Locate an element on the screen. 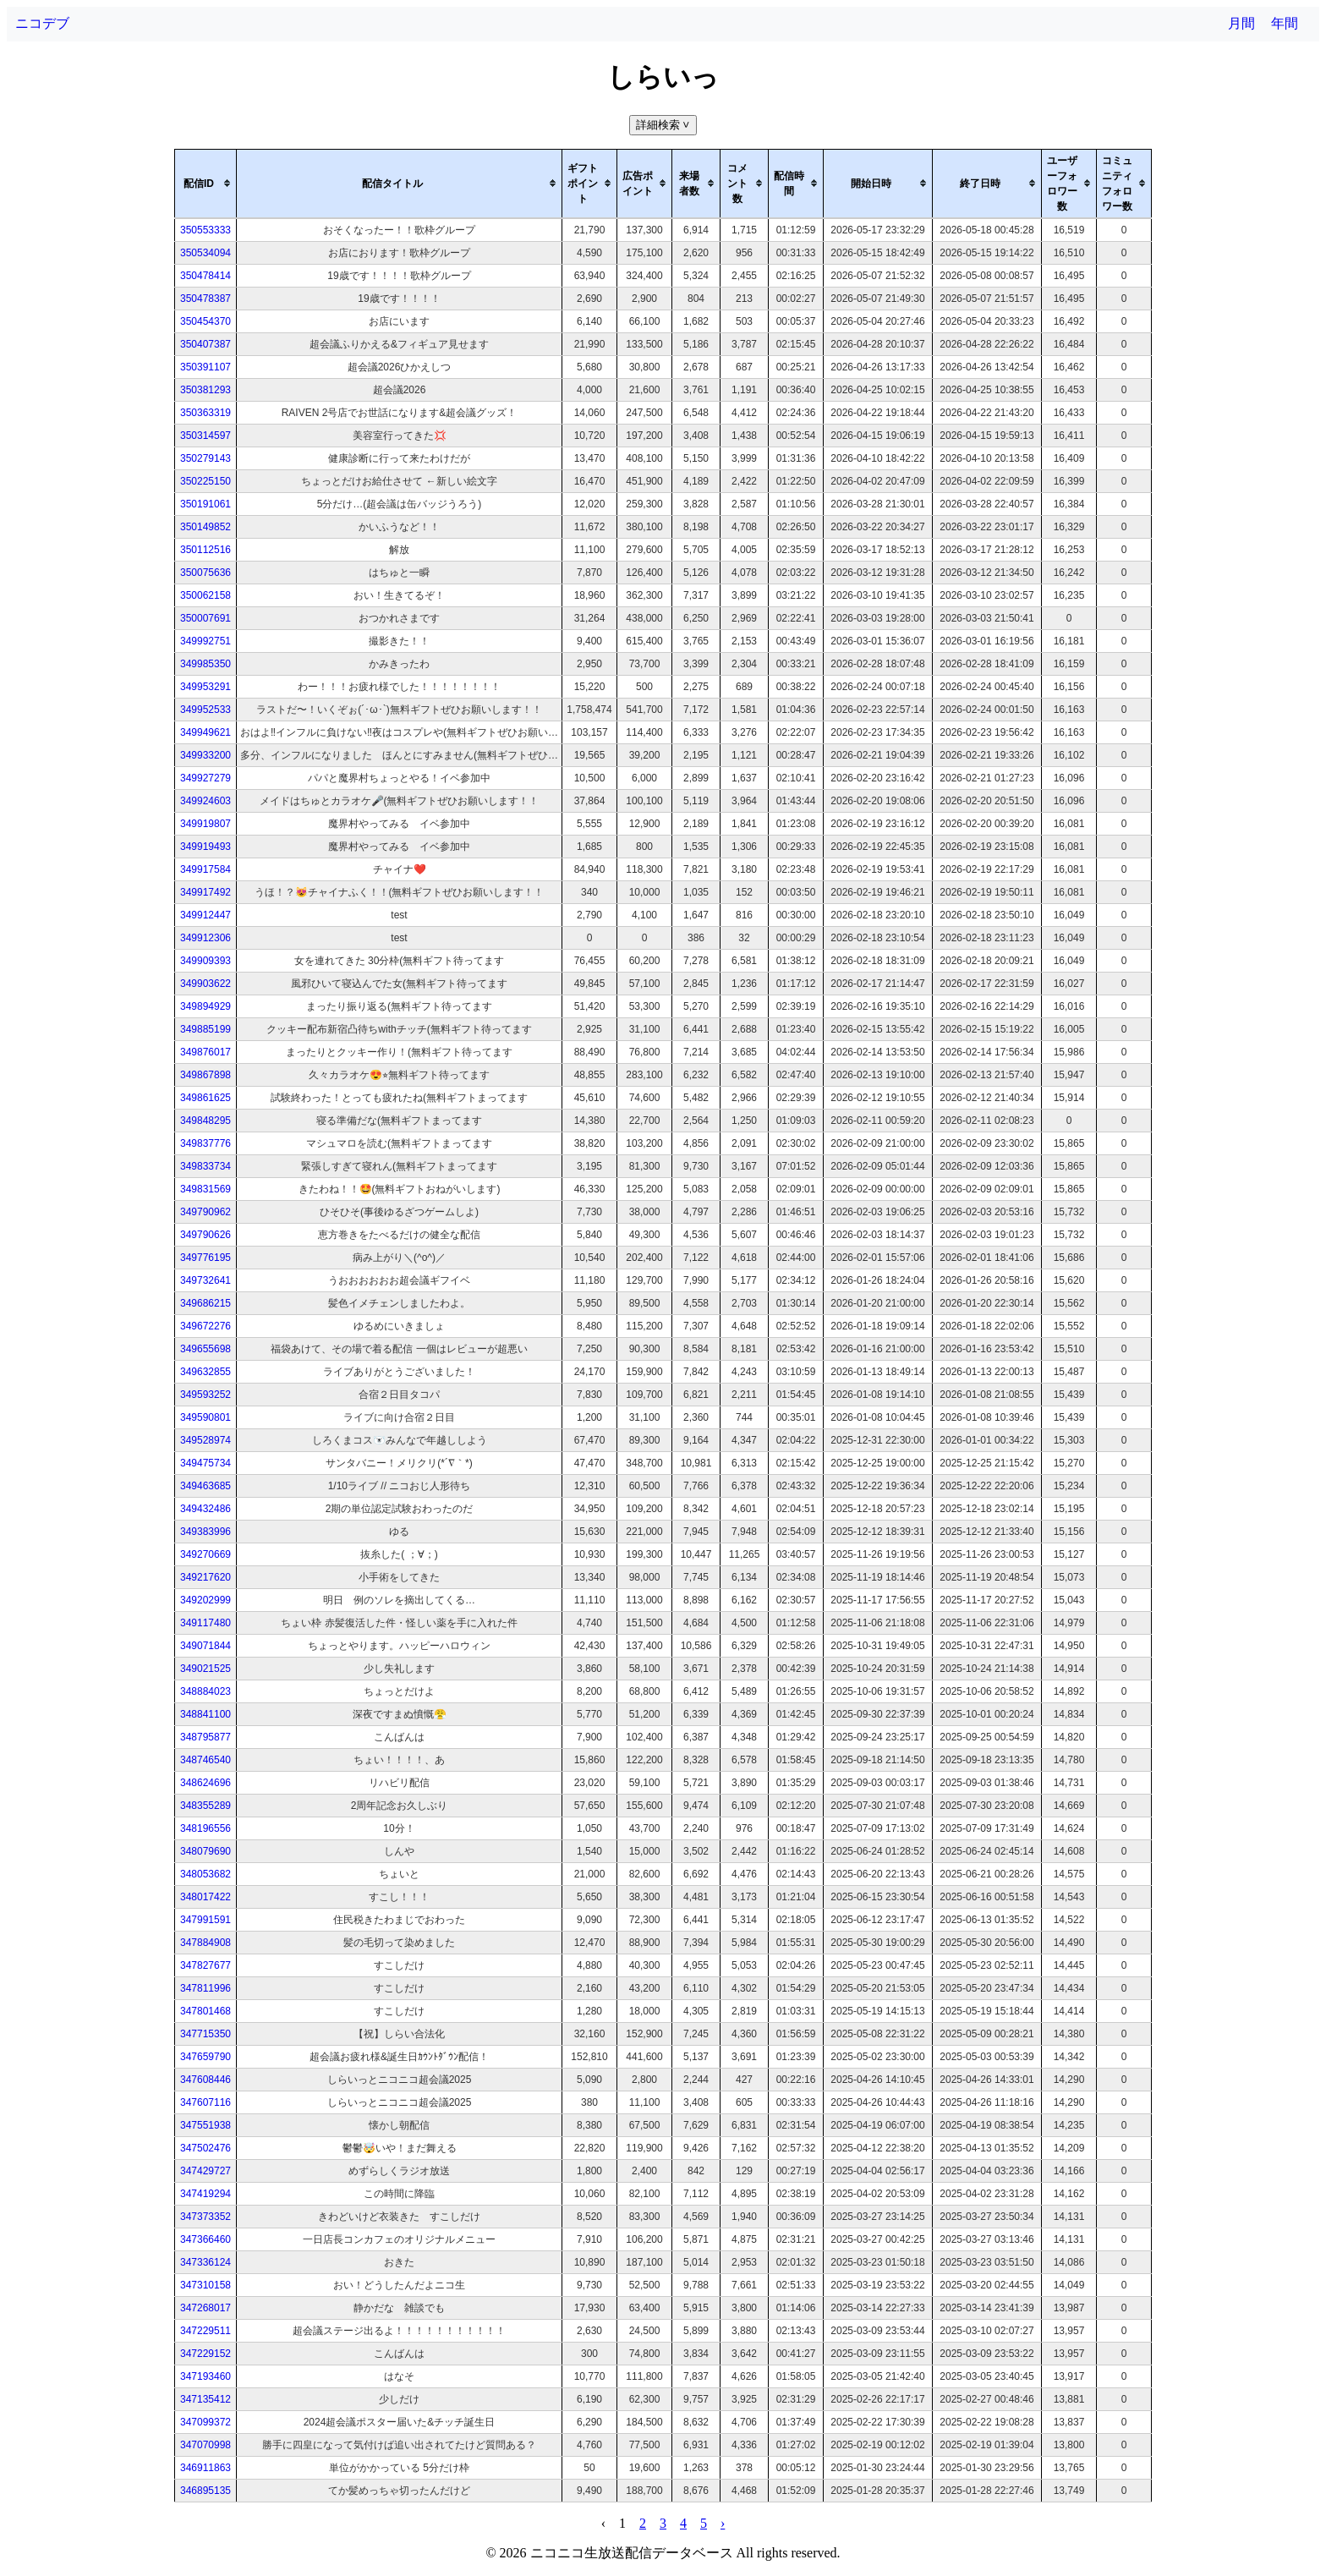  349831569 is located at coordinates (205, 1189).